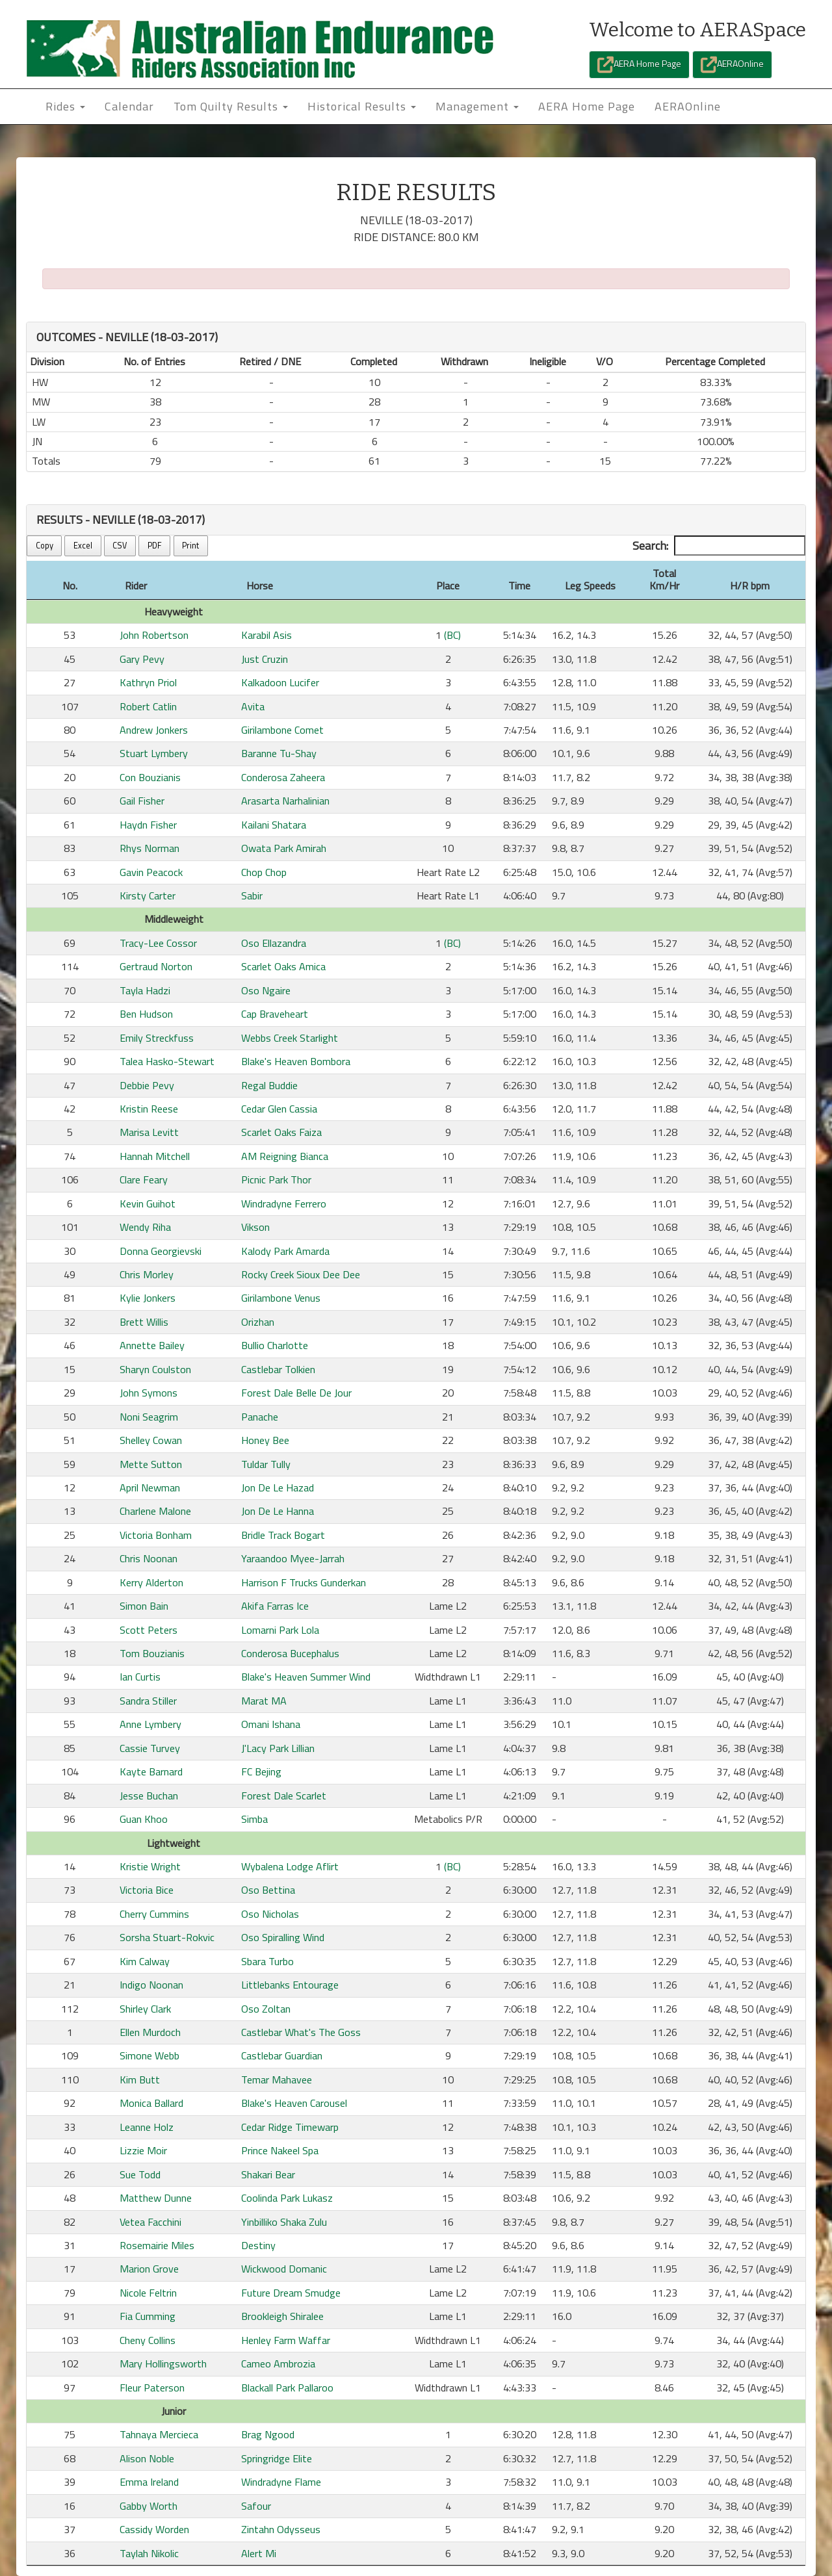  I want to click on Castlebar Tolkien, so click(278, 1369).